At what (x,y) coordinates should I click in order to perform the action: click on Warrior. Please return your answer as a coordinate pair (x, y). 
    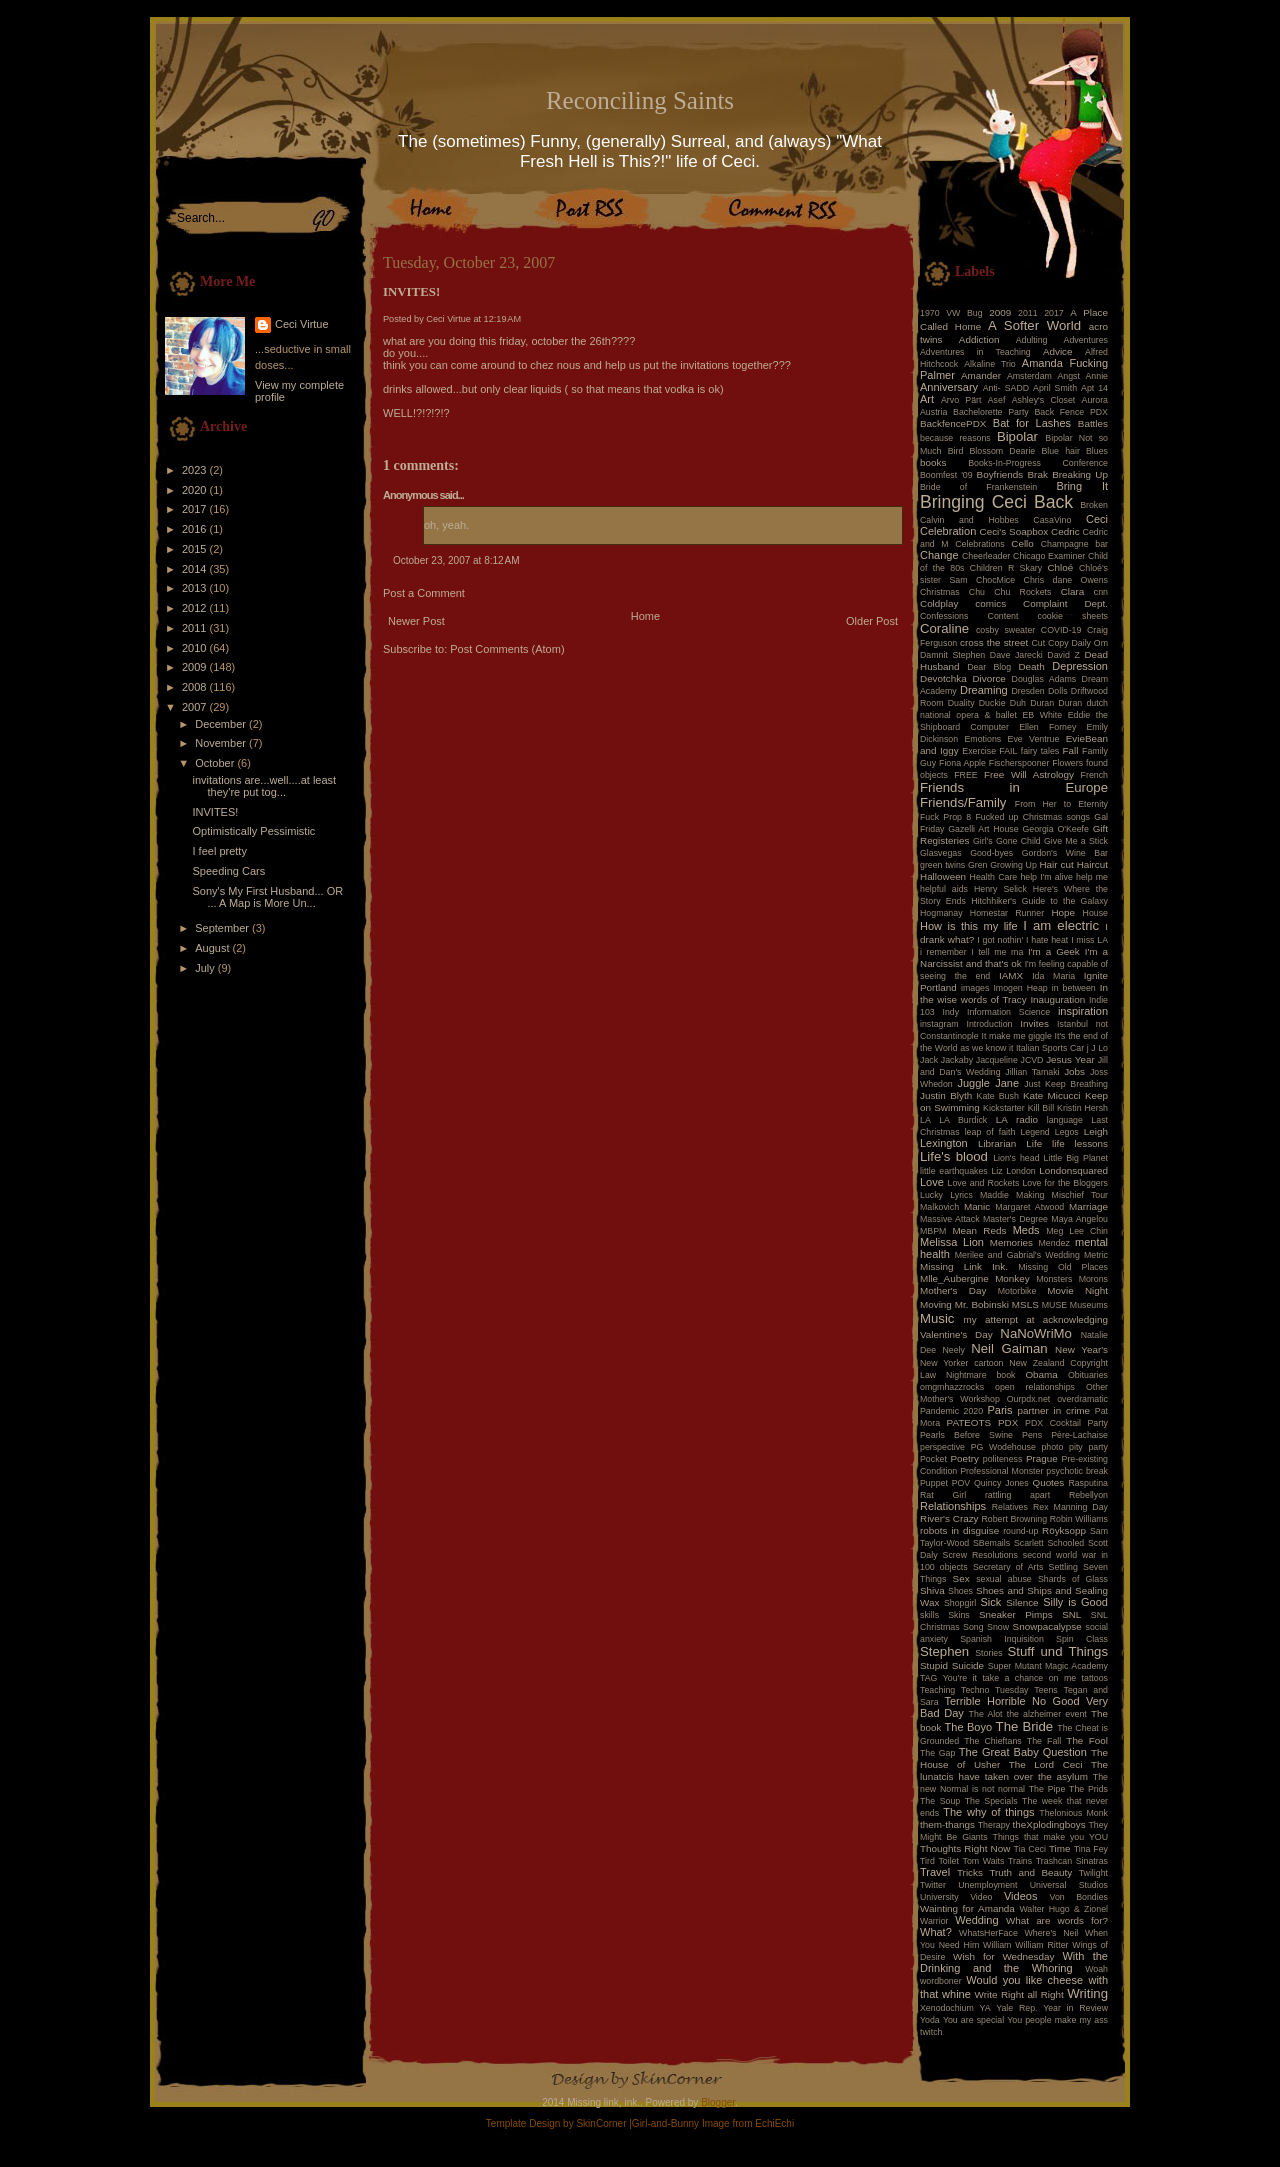
    Looking at the image, I should click on (934, 1921).